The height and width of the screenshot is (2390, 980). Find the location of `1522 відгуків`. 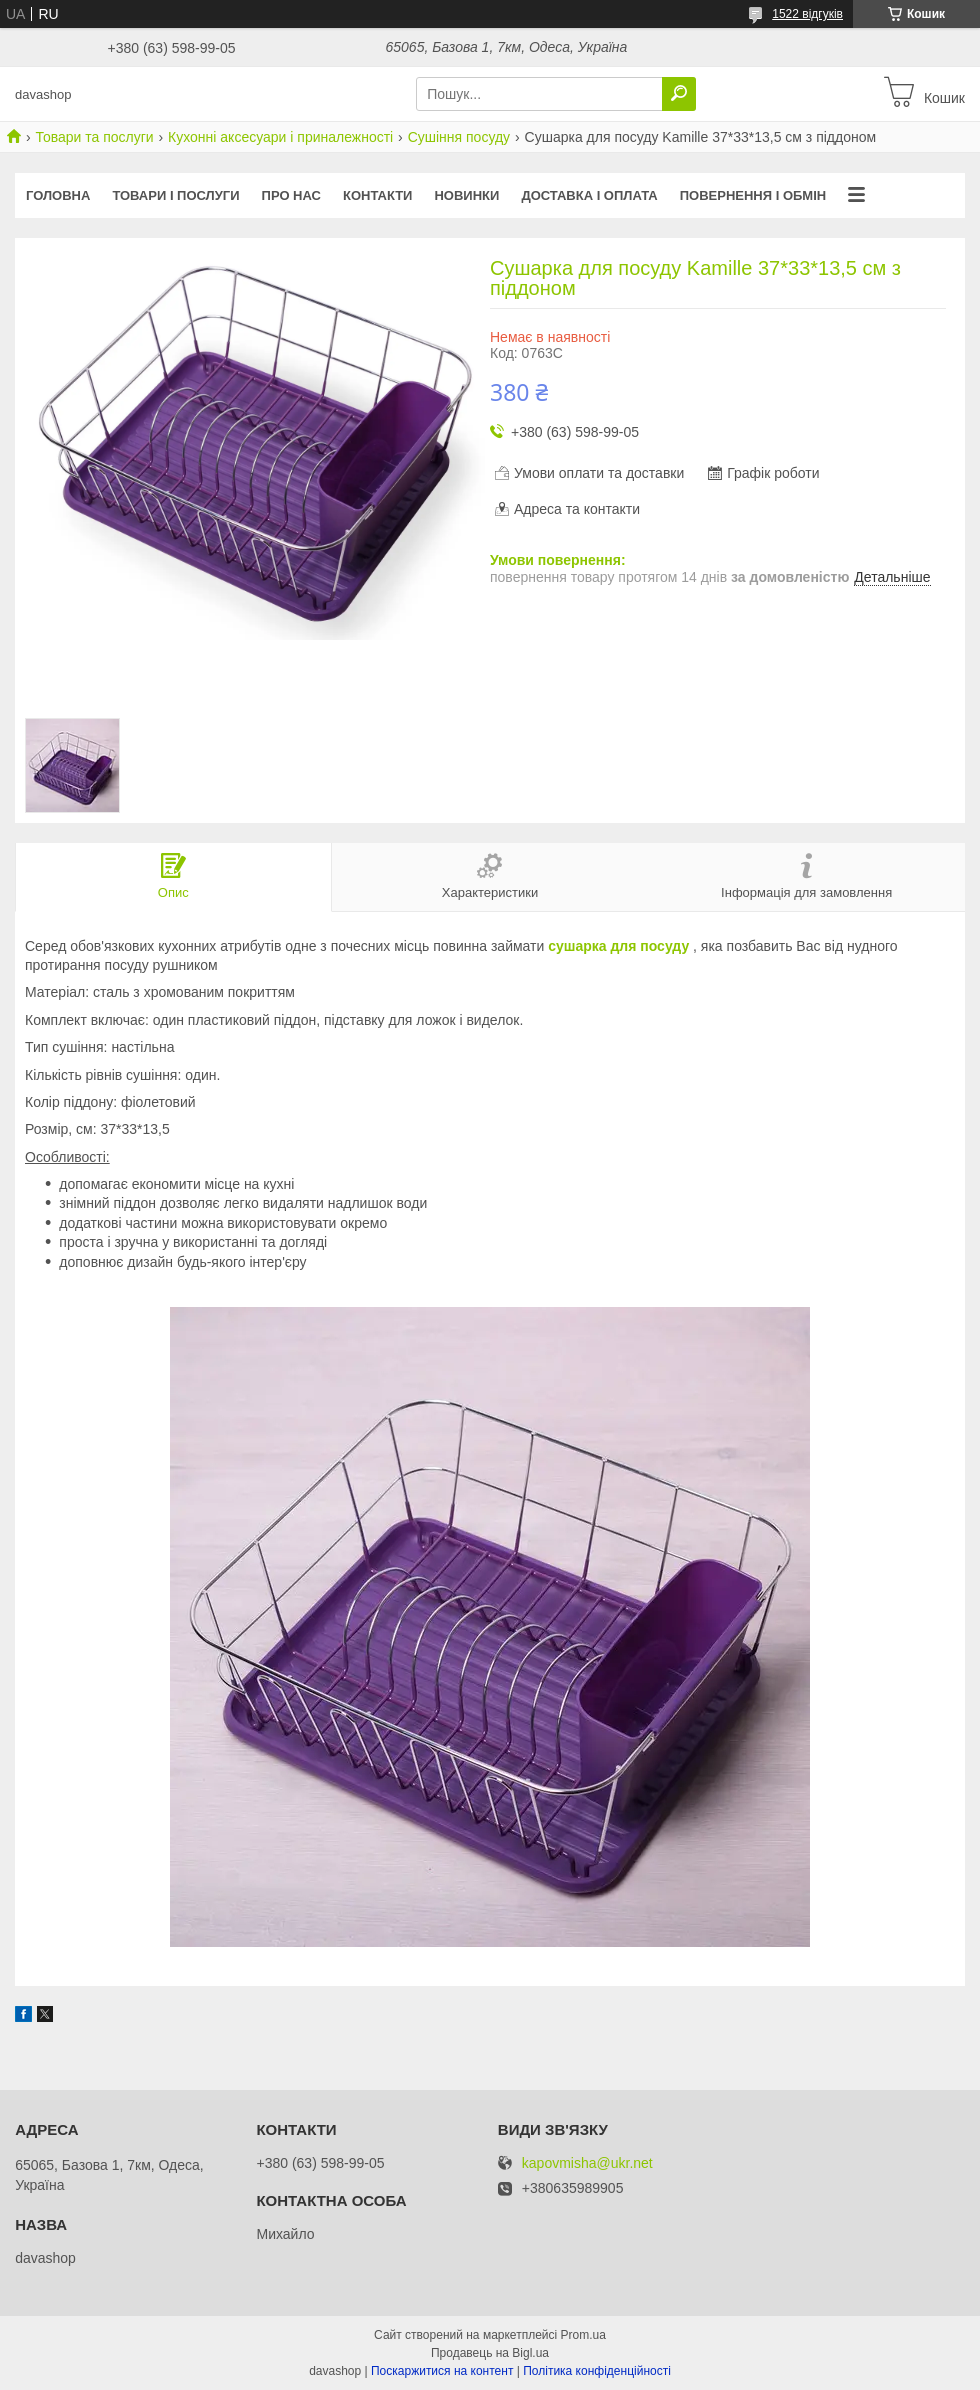

1522 відгуків is located at coordinates (807, 14).